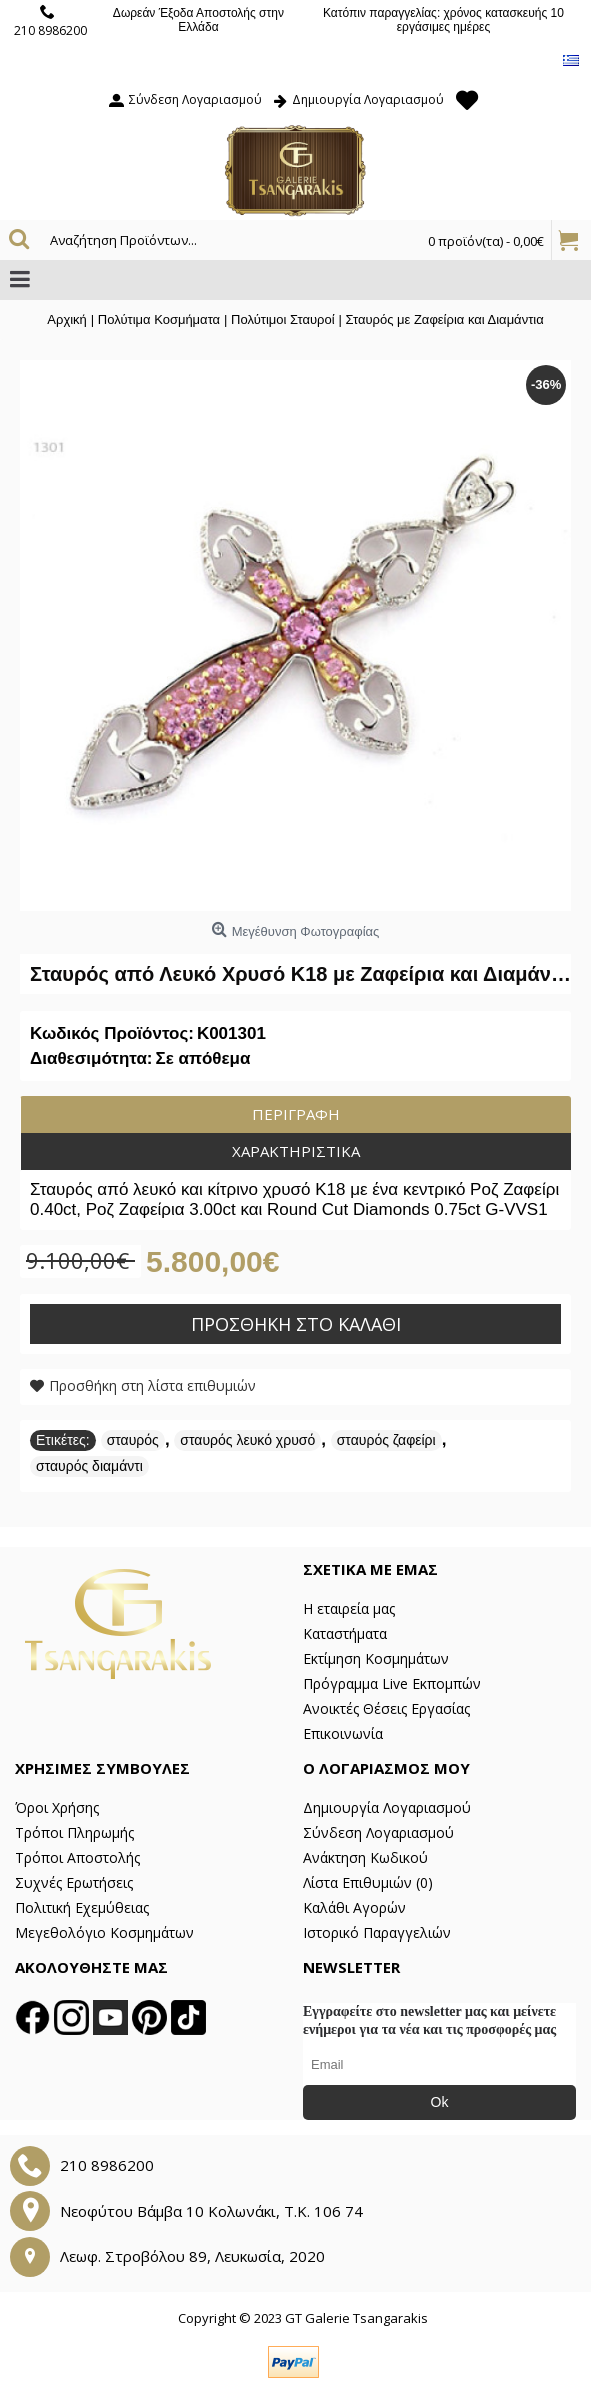 This screenshot has height=2387, width=591. What do you see at coordinates (365, 1857) in the screenshot?
I see `Ανάκτηση Κωδικού` at bounding box center [365, 1857].